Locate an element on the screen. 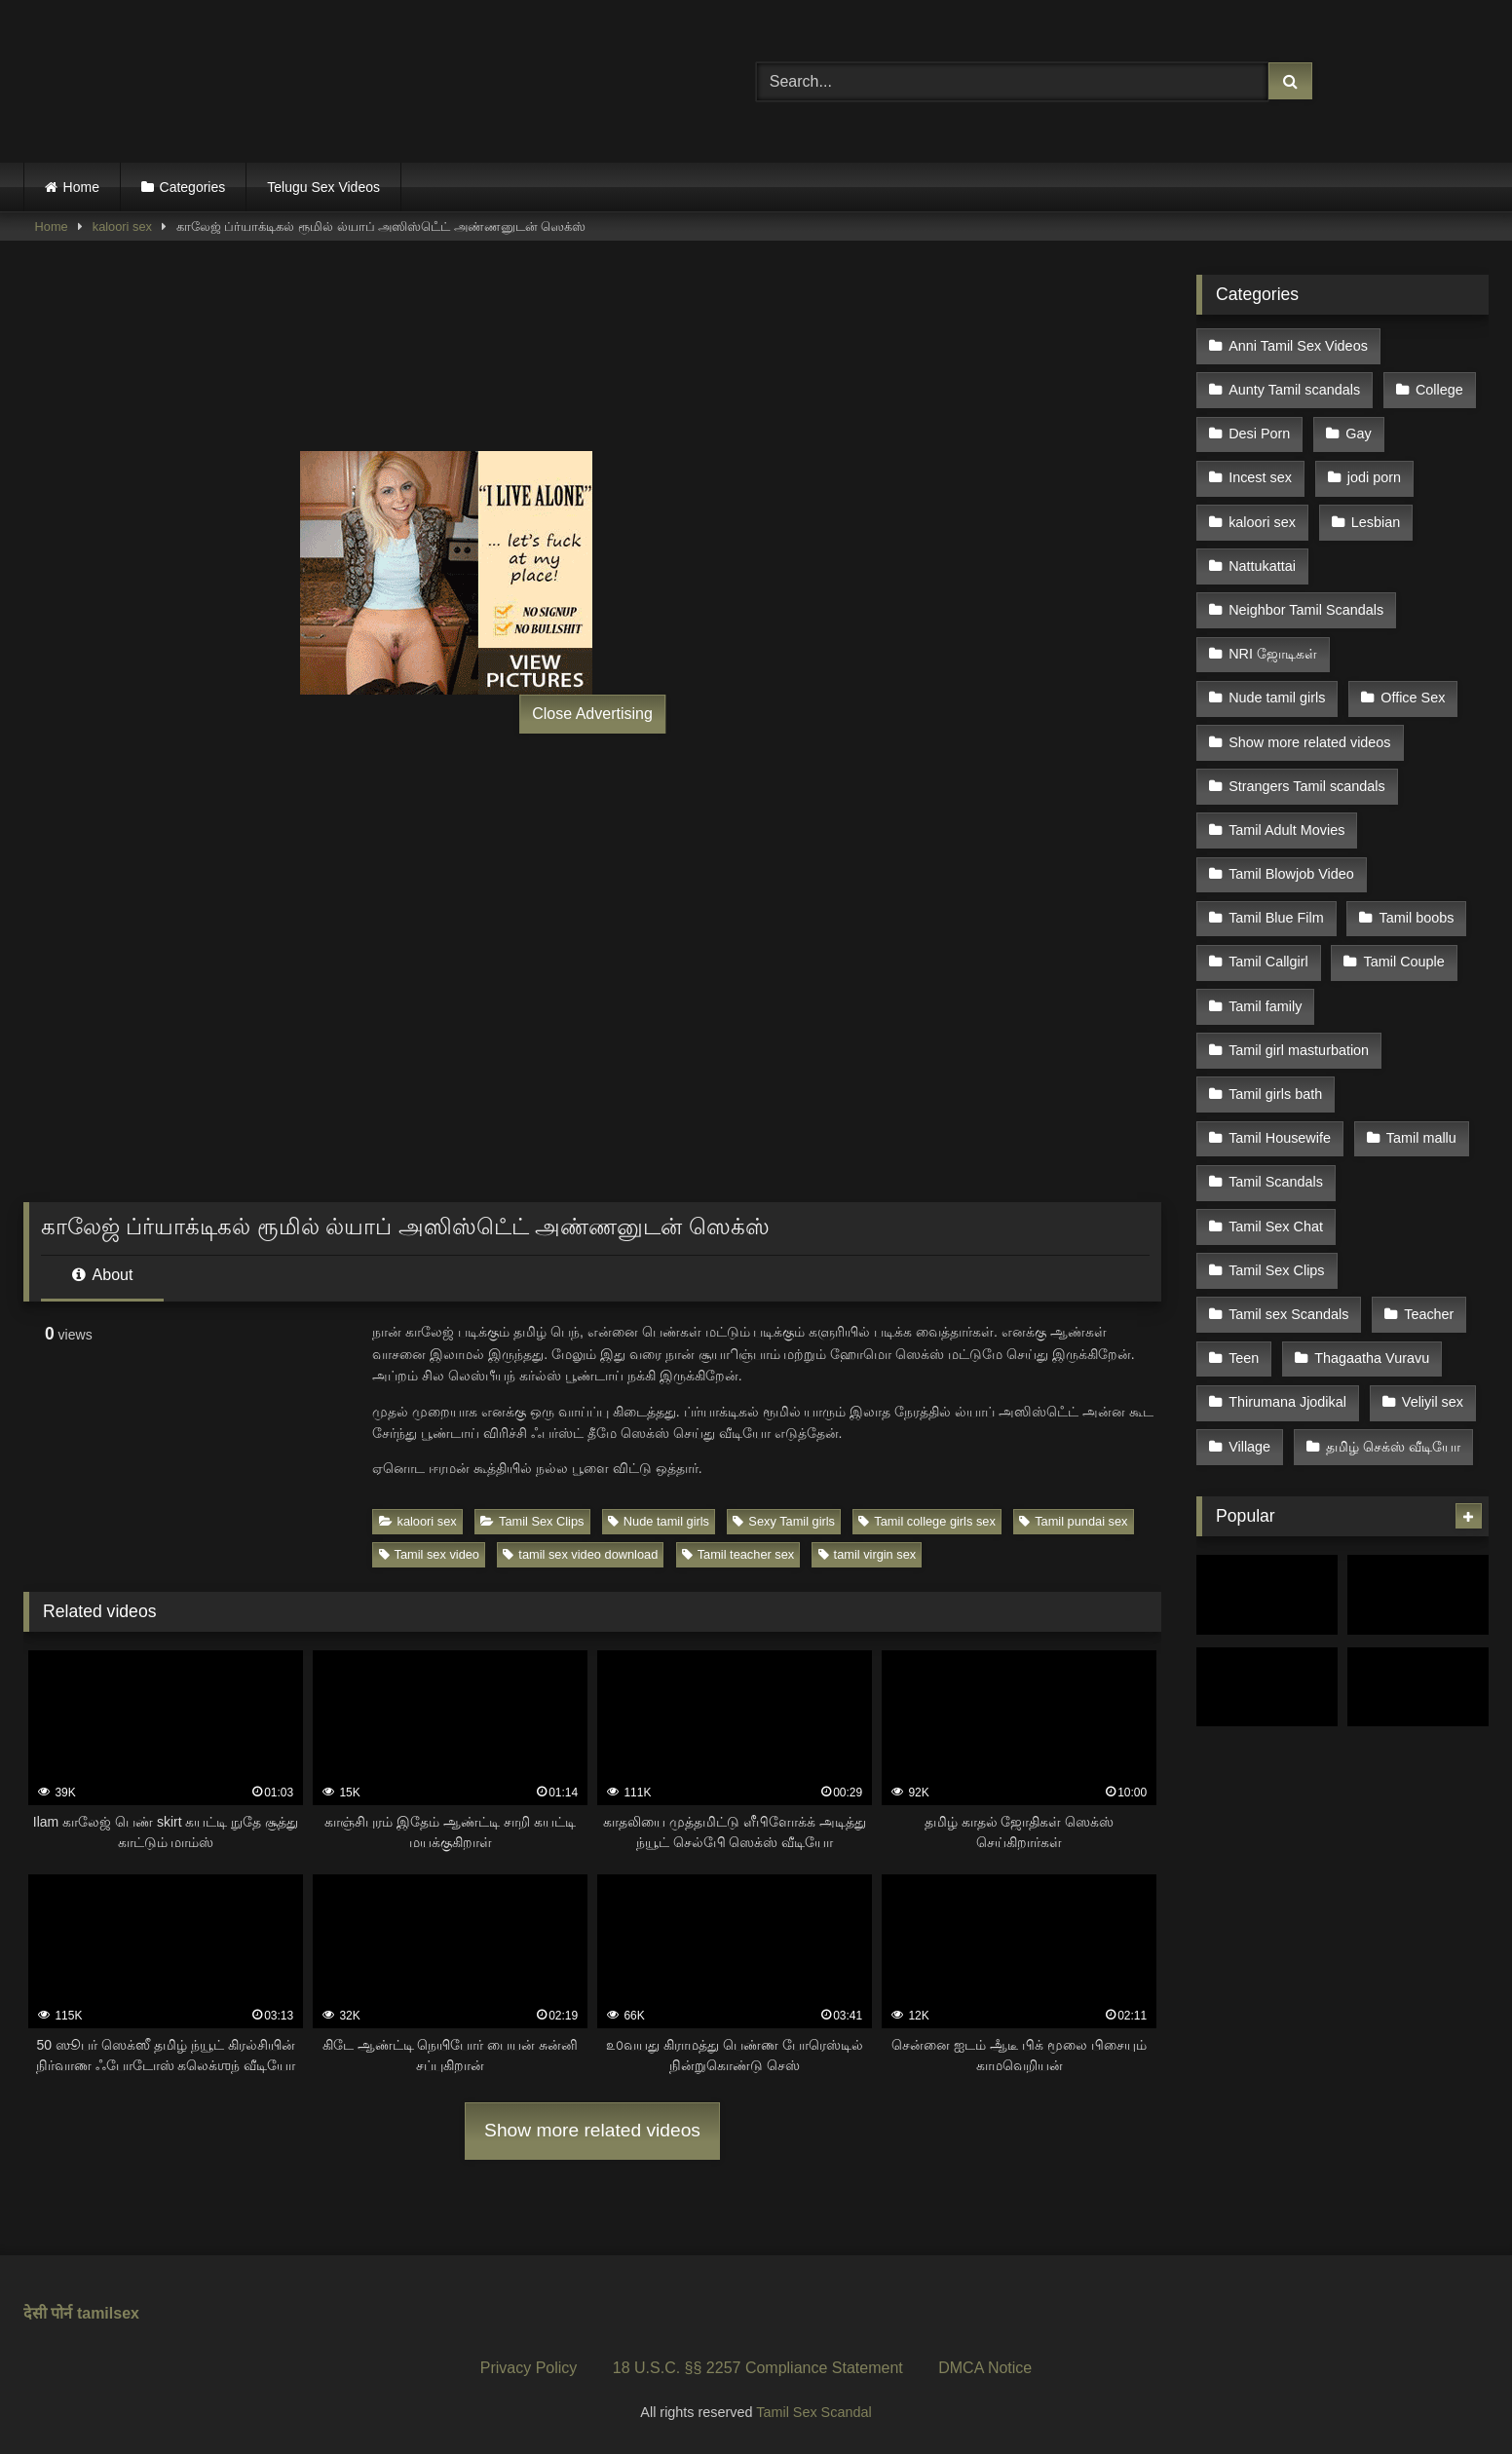  Lesbian is located at coordinates (1373, 509).